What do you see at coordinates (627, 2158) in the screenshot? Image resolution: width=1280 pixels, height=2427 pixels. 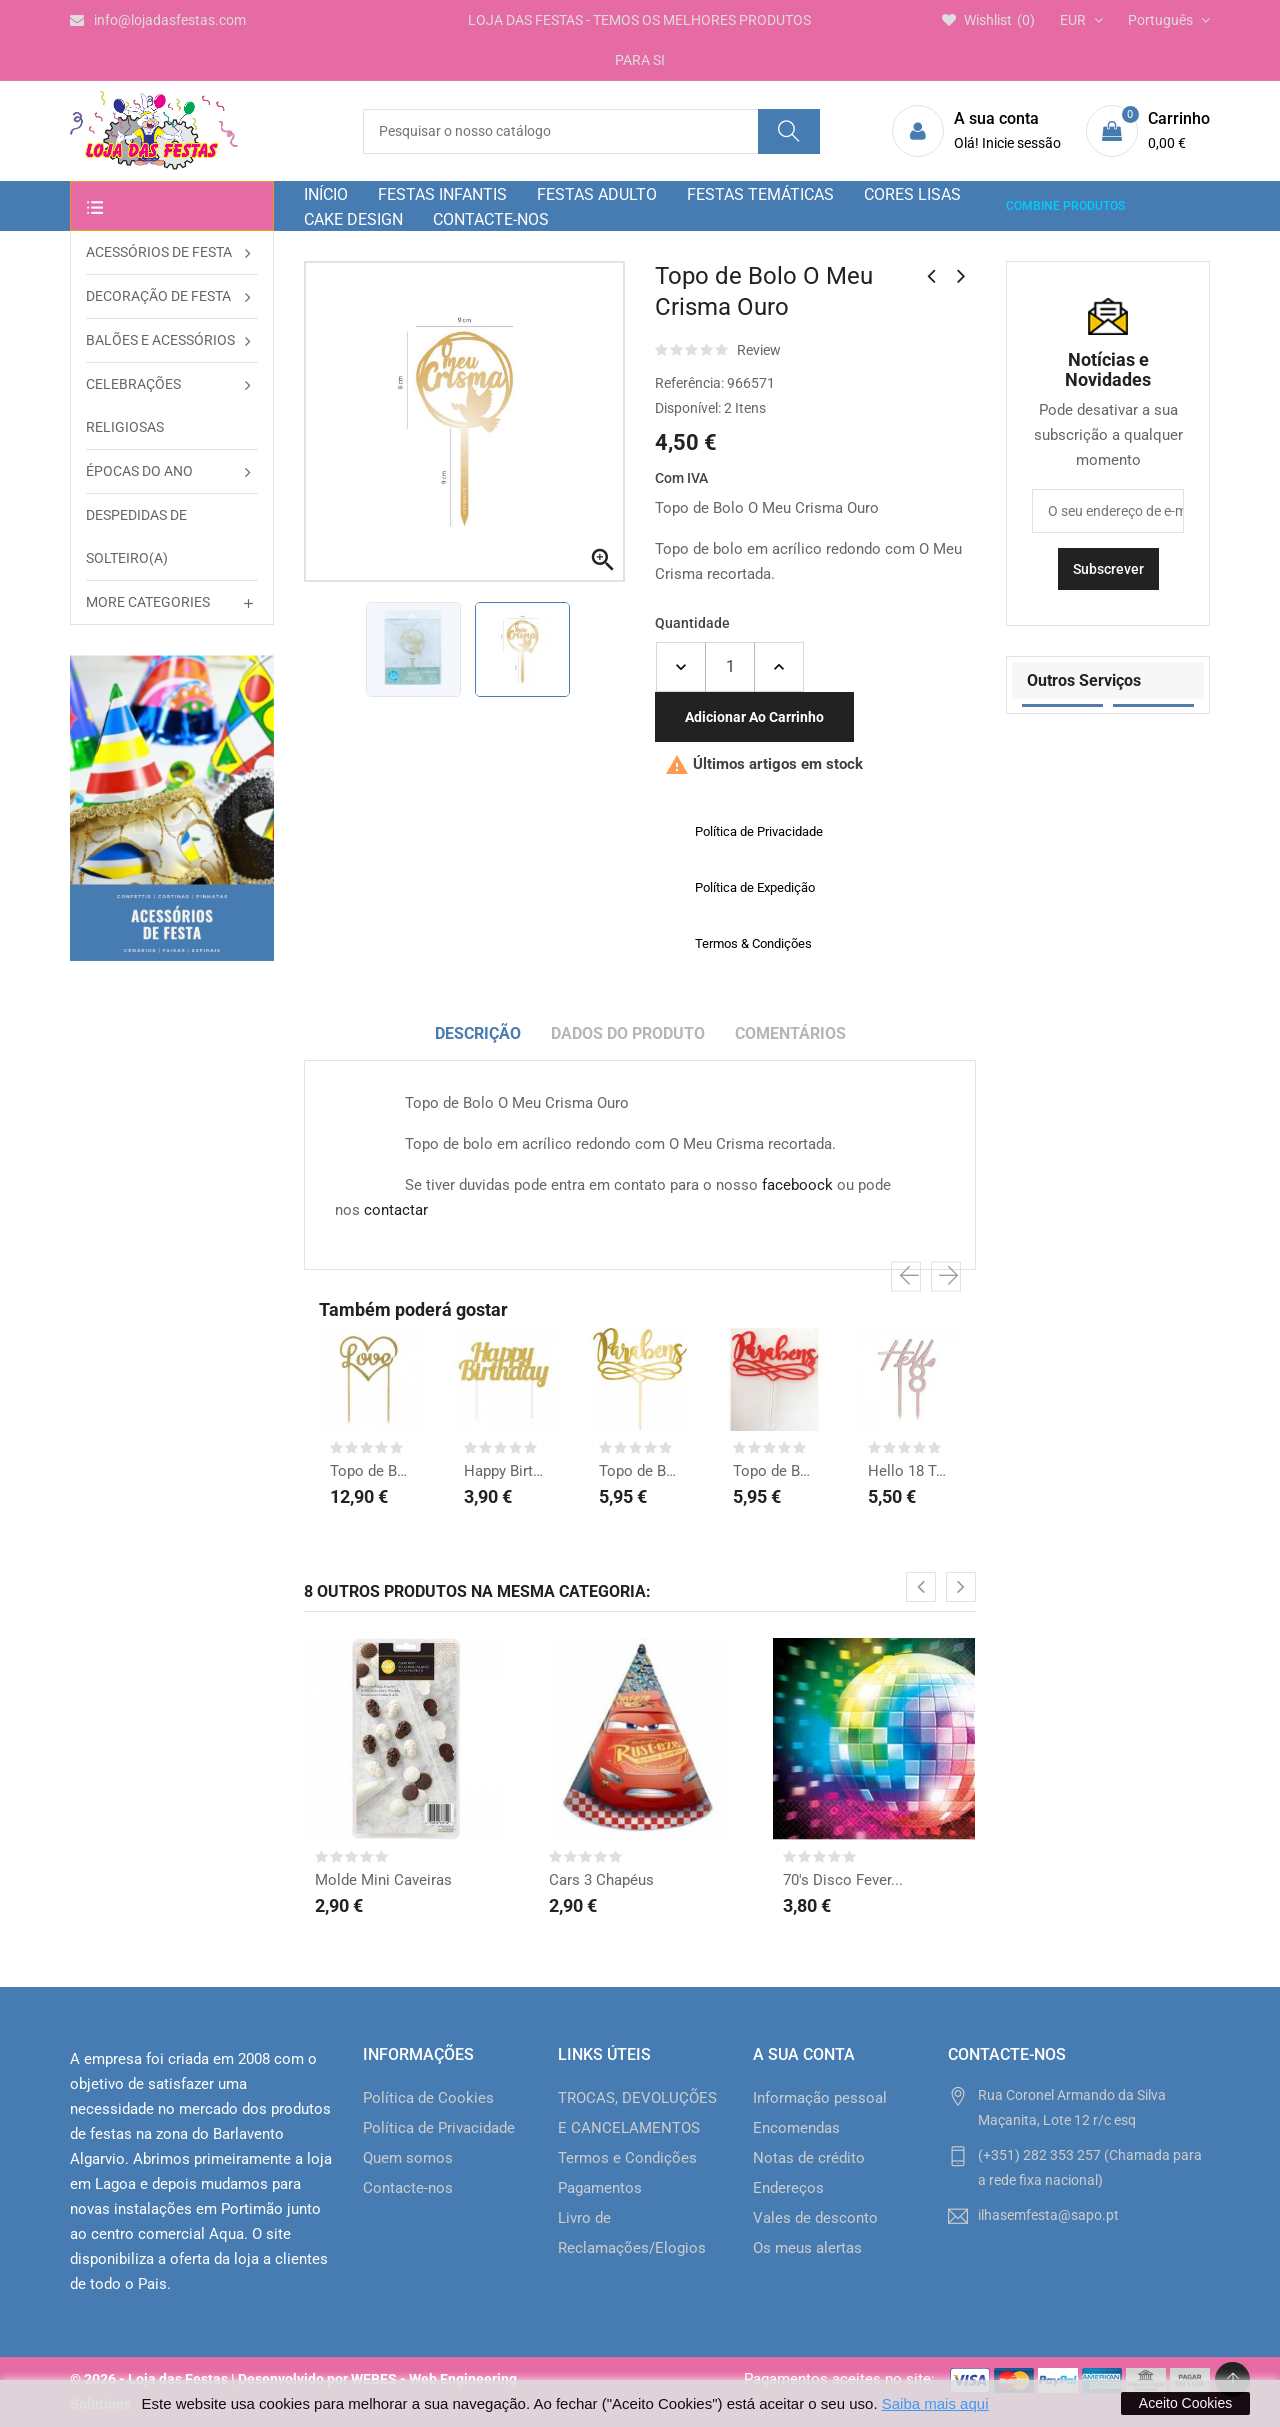 I see `Termos e Condições` at bounding box center [627, 2158].